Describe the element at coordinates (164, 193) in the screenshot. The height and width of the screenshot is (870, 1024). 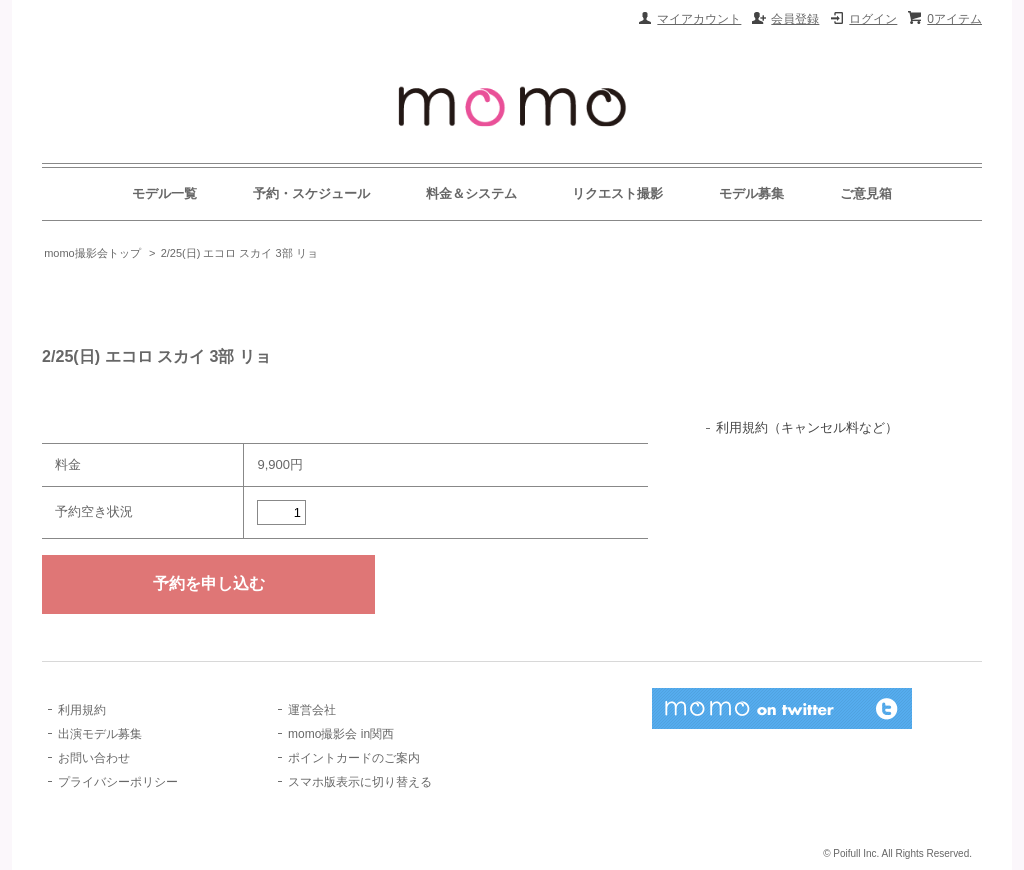
I see `モデル一覧` at that location.